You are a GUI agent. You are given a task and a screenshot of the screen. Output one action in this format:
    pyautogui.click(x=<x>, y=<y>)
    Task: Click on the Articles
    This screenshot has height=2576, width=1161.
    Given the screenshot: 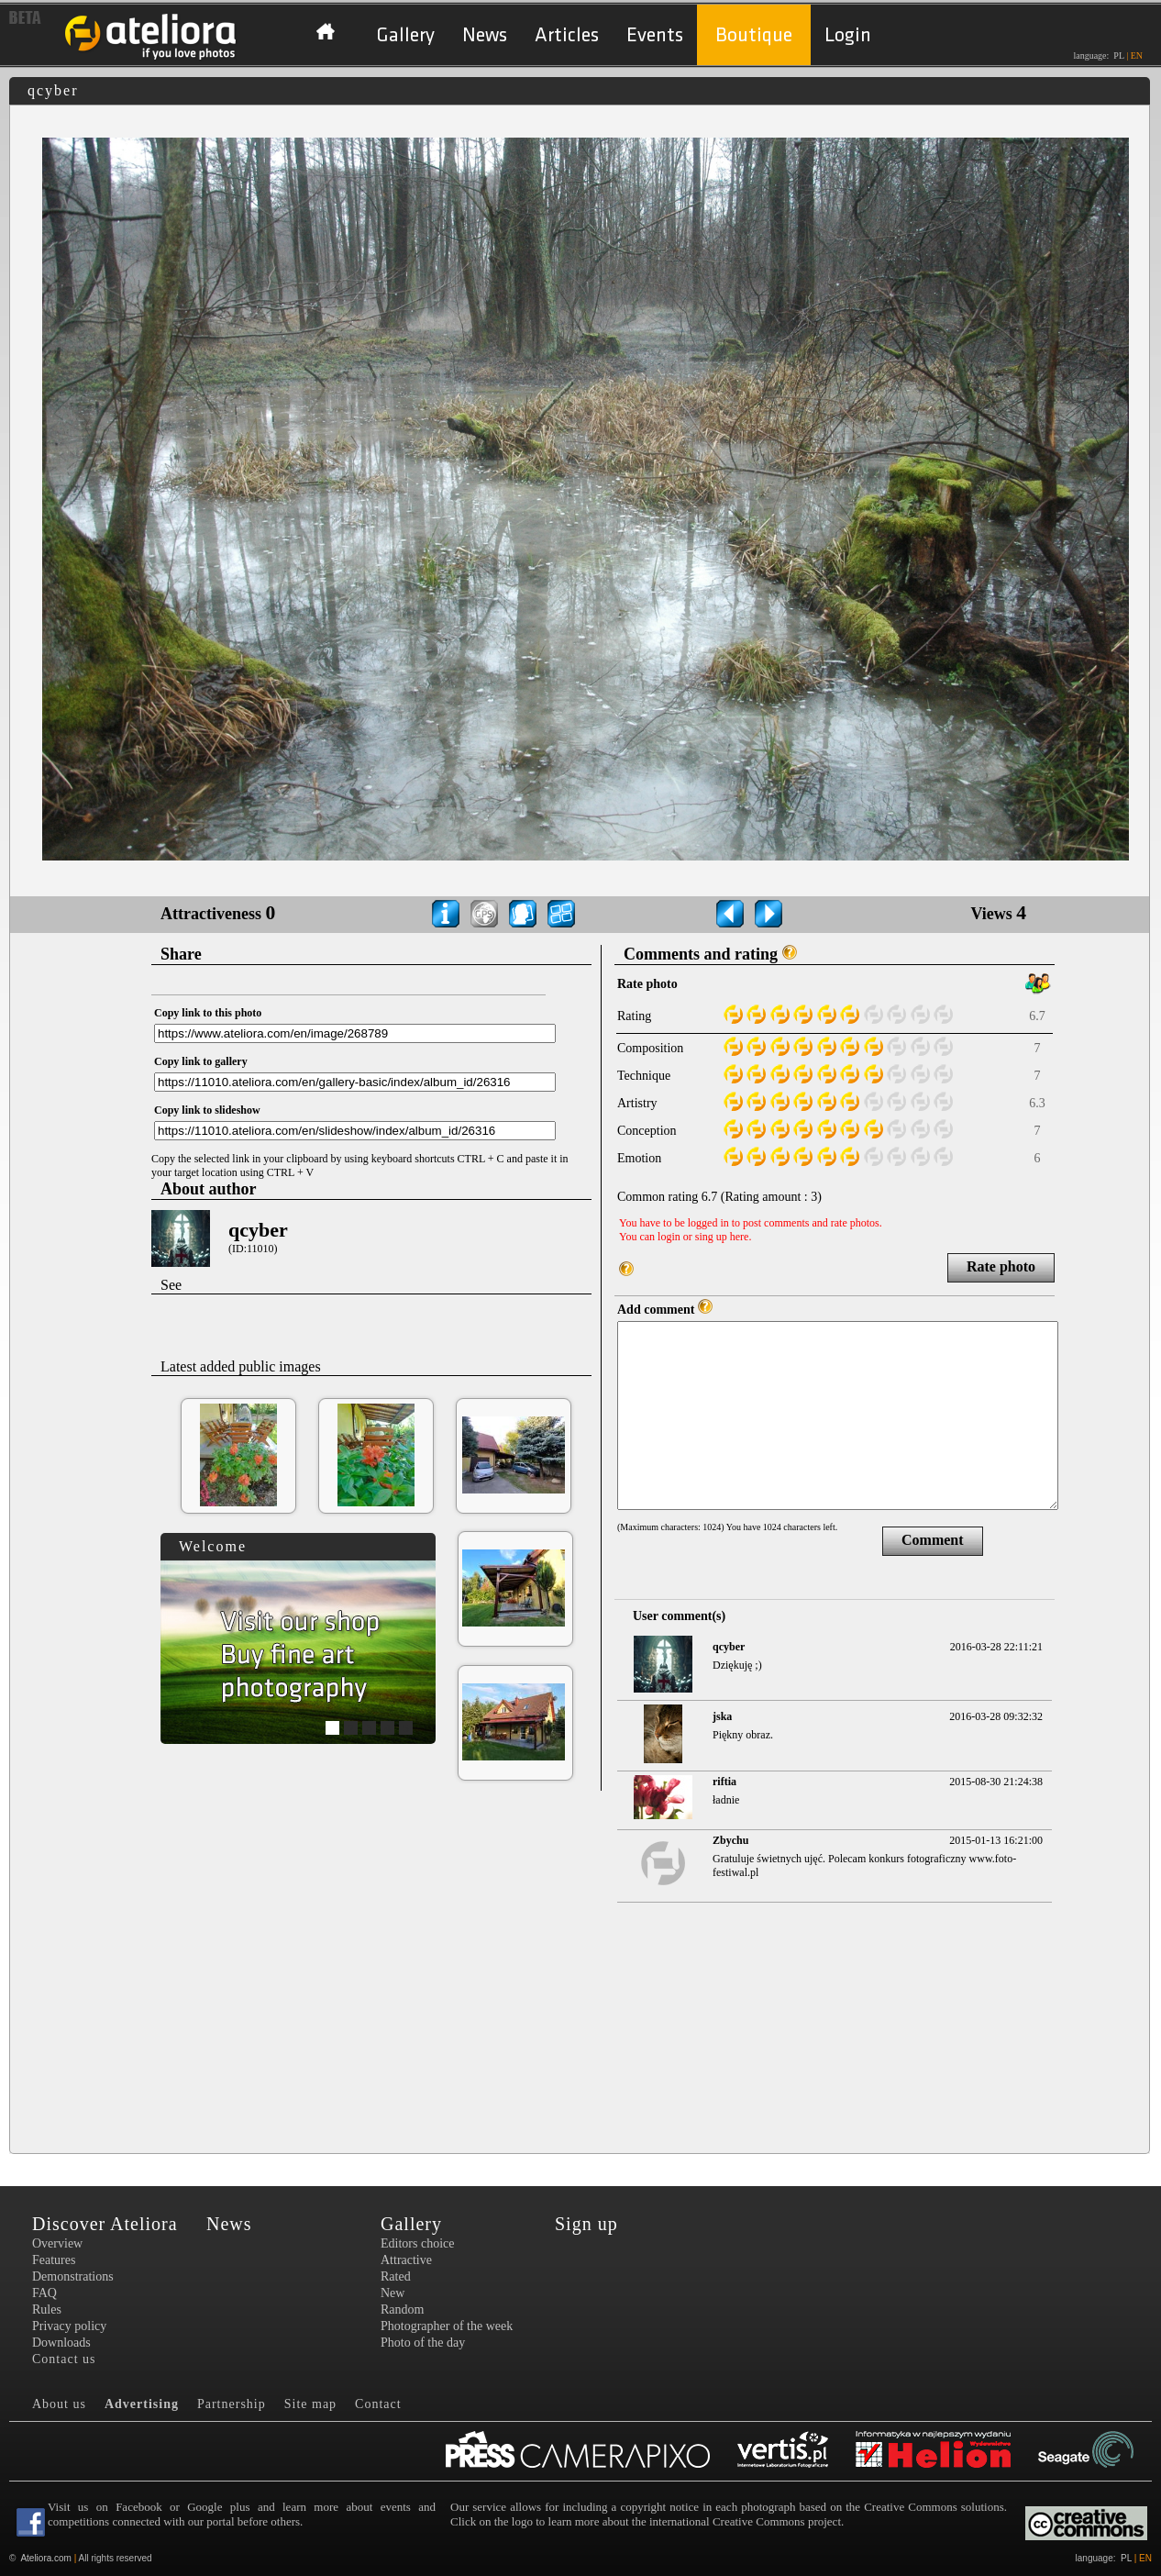 What is the action you would take?
    pyautogui.click(x=567, y=35)
    